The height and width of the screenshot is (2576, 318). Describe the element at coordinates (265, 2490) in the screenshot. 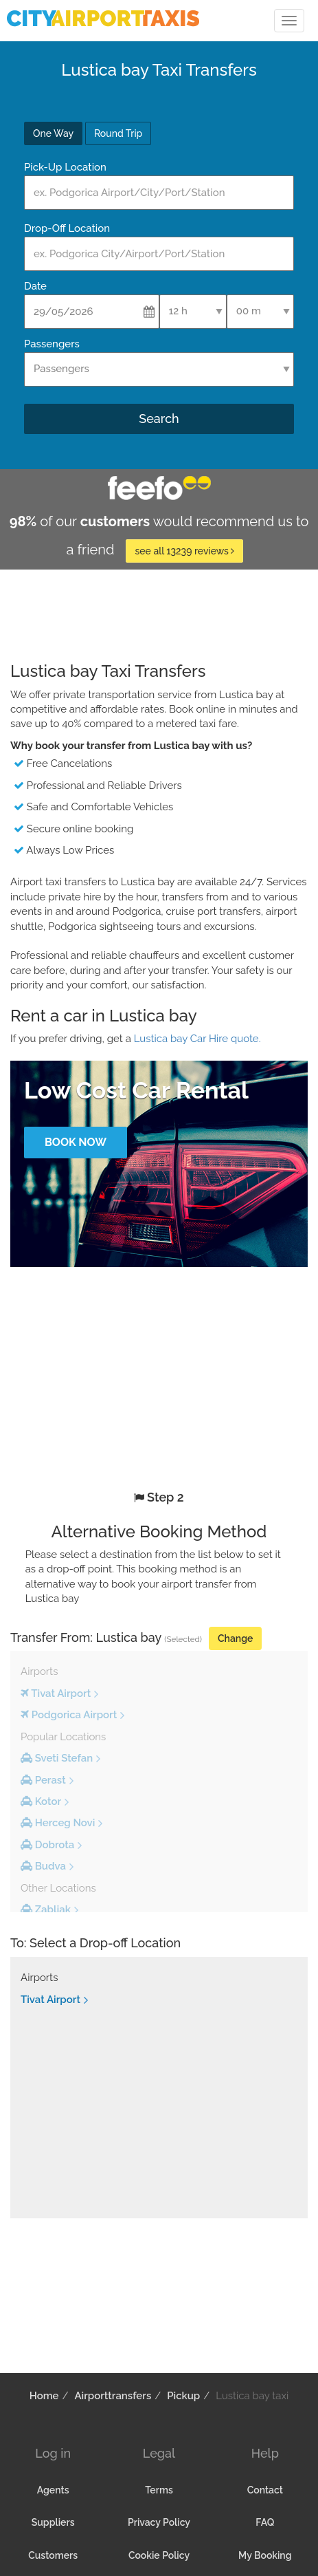

I see `Contact` at that location.